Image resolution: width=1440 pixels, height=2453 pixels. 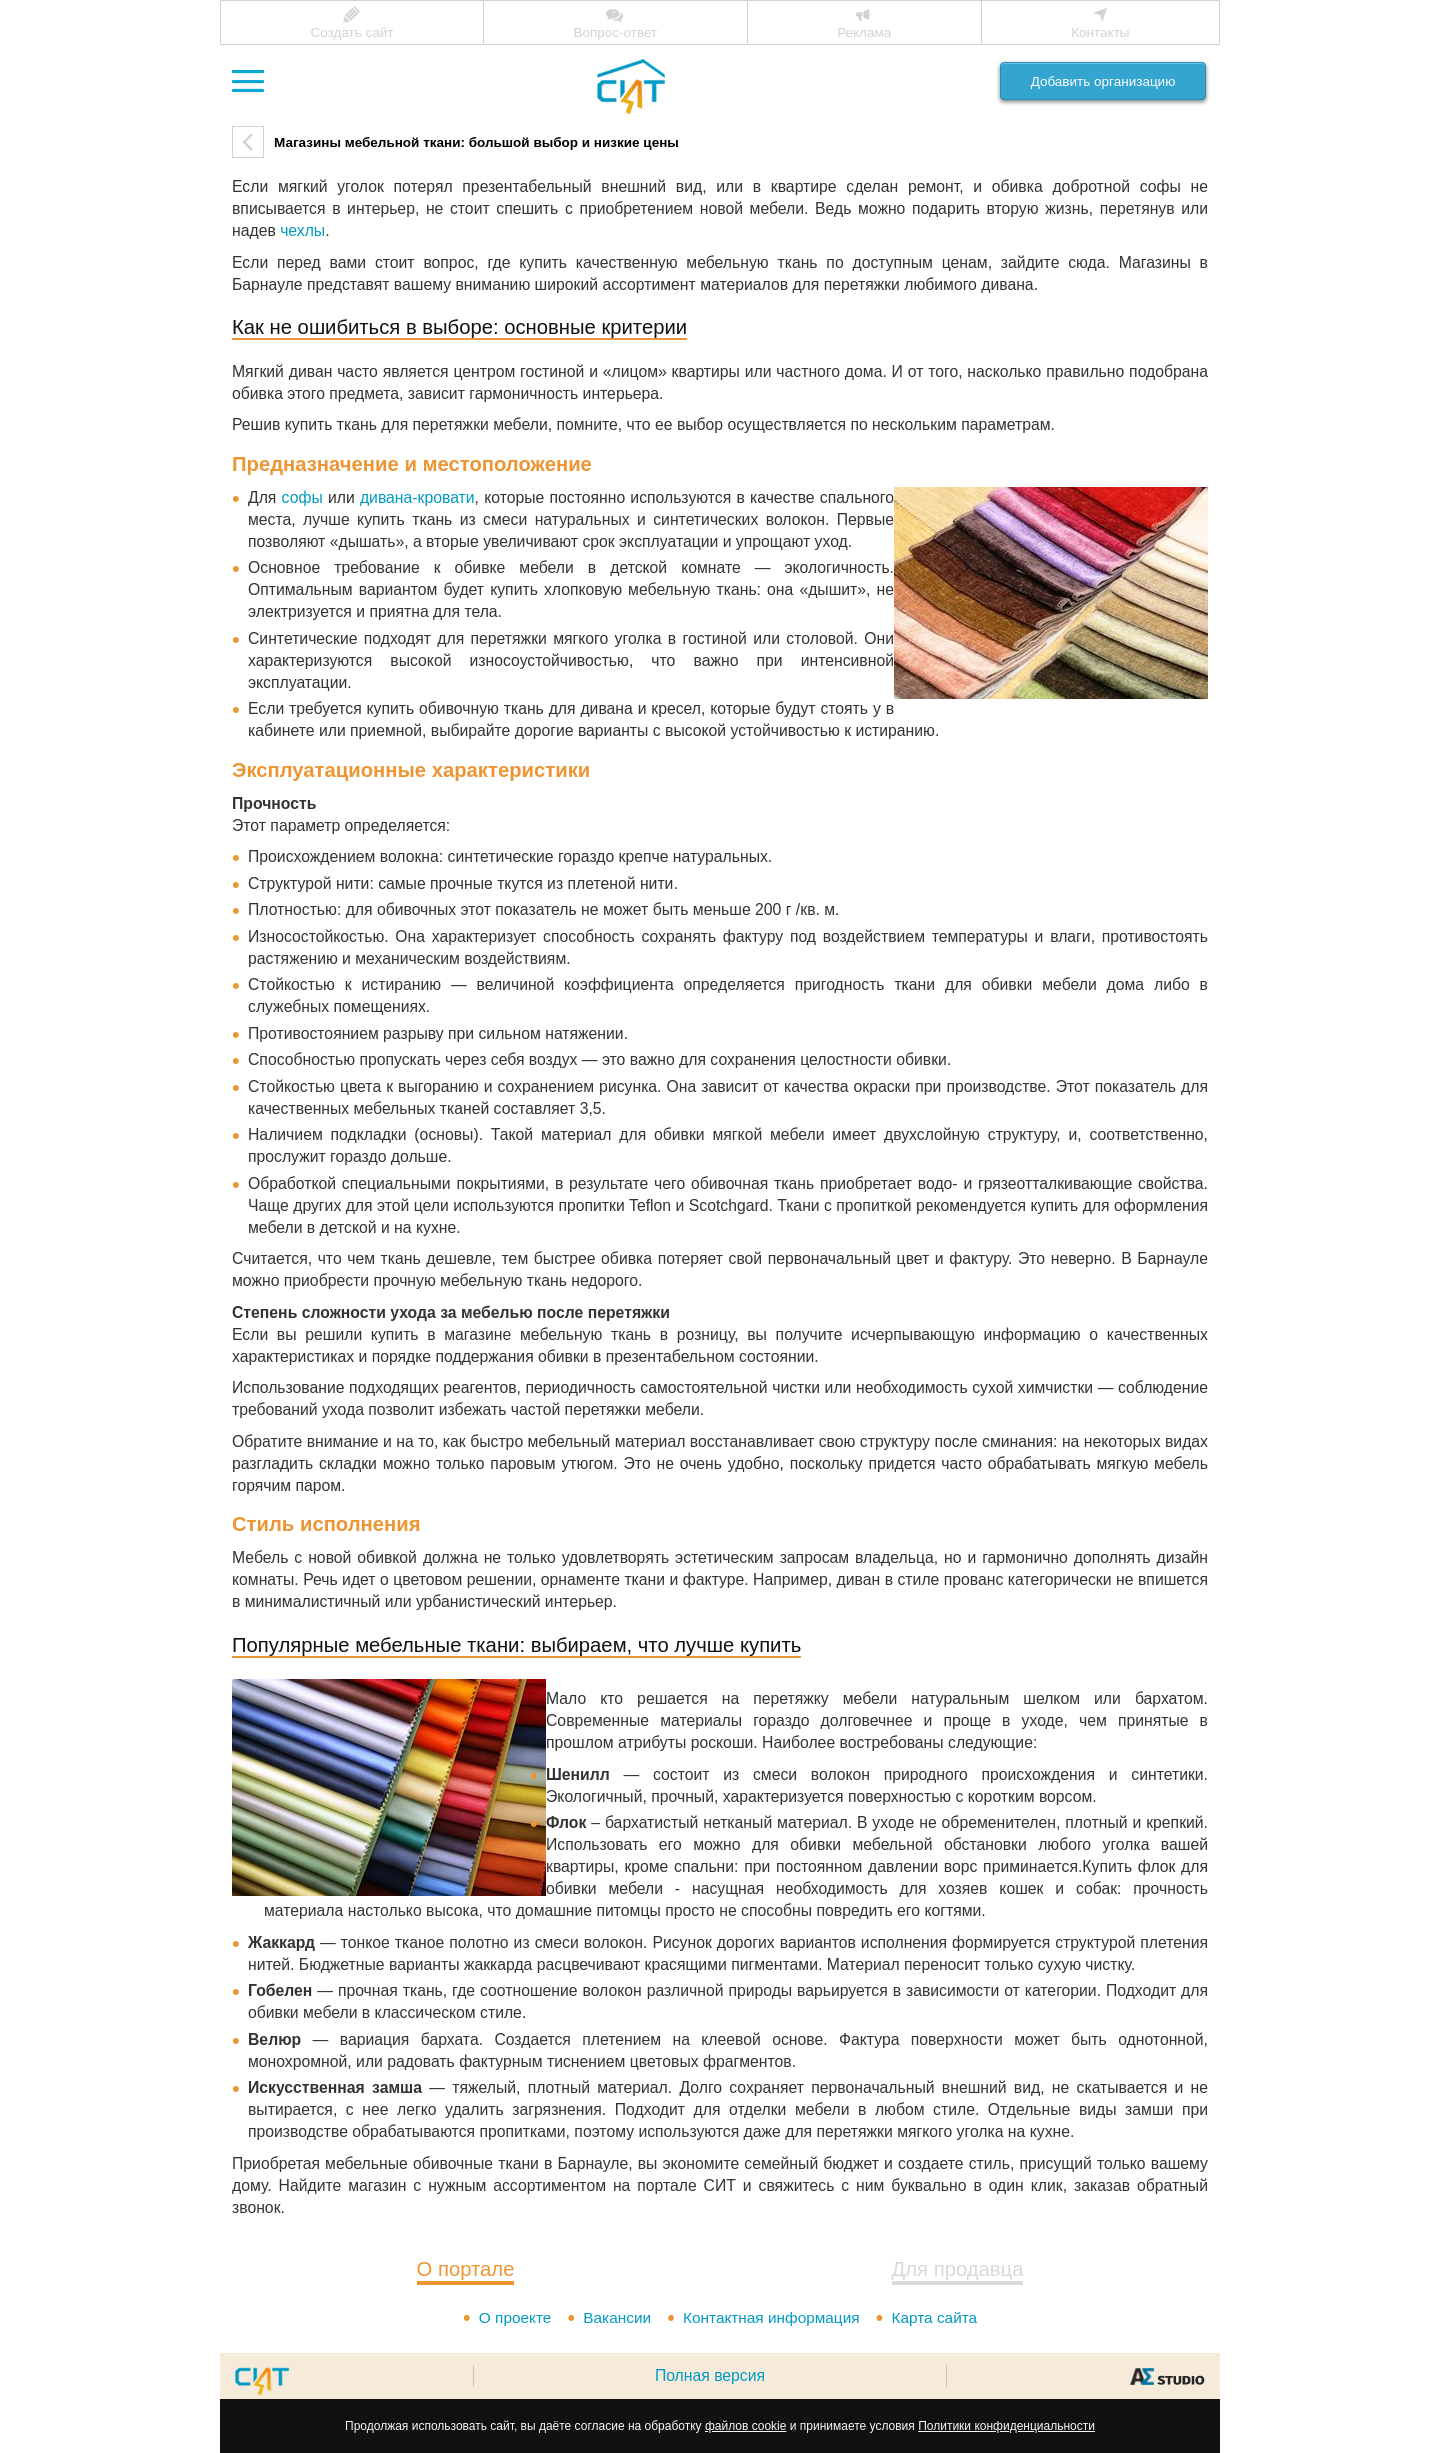 I want to click on Вопрос-ответ, so click(x=615, y=32).